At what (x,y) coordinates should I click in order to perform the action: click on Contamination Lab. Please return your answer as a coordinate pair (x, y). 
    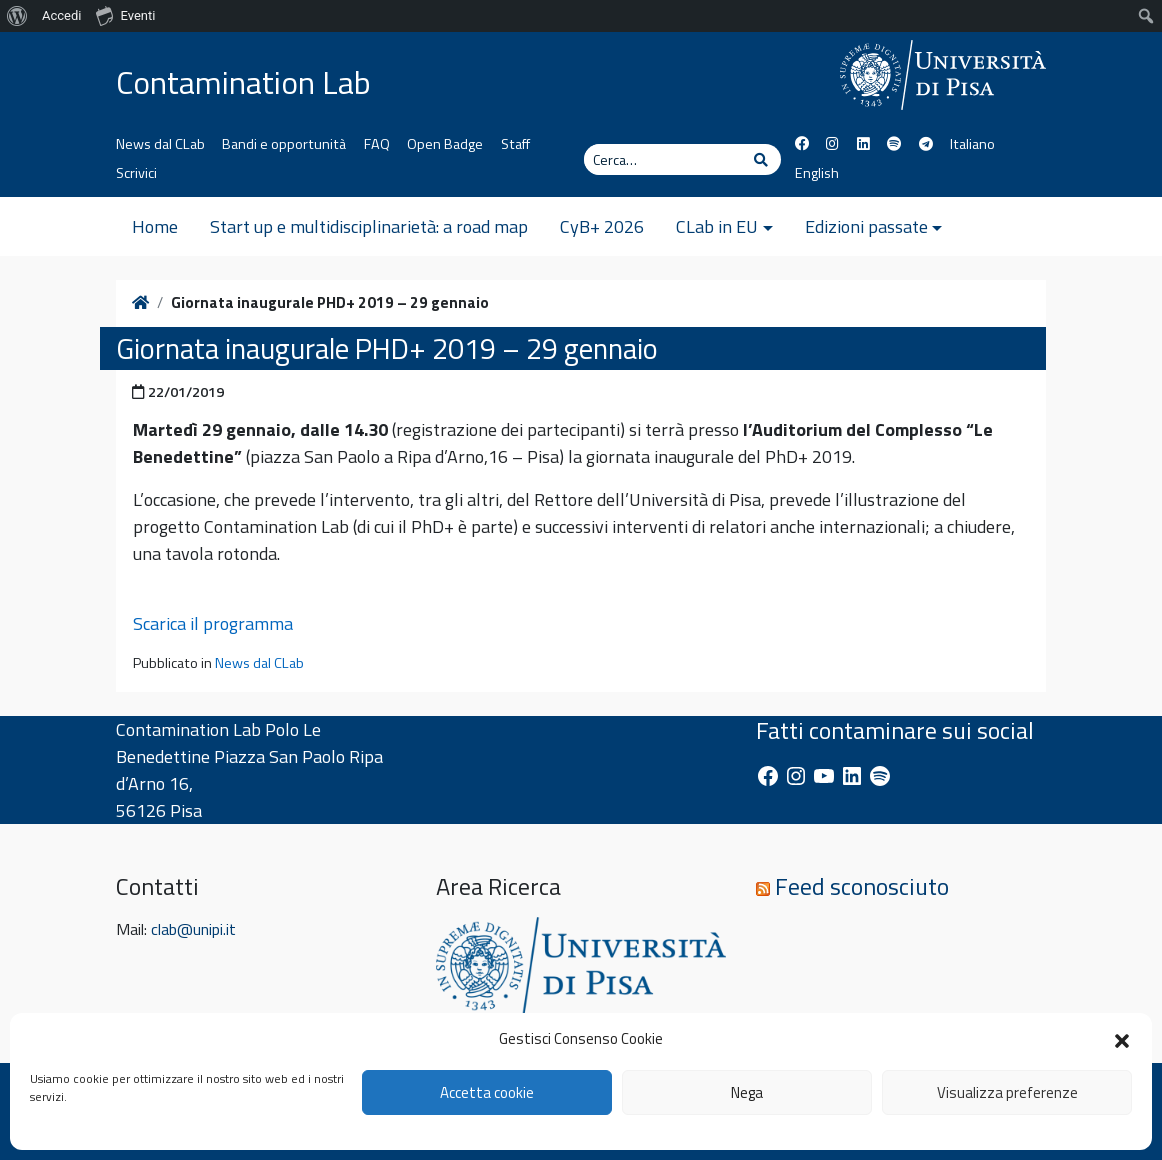
    Looking at the image, I should click on (243, 82).